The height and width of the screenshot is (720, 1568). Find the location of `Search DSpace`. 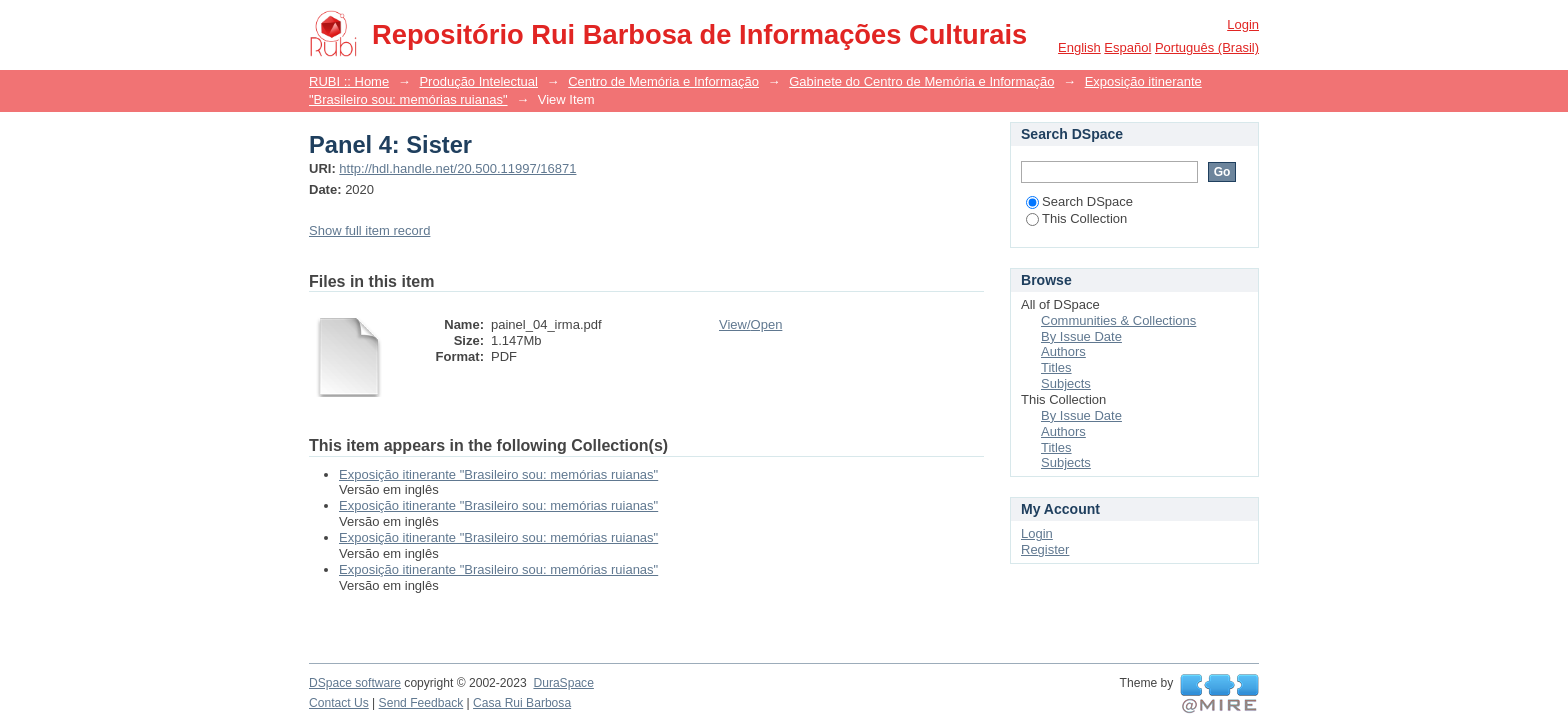

Search DSpace is located at coordinates (1079, 201).